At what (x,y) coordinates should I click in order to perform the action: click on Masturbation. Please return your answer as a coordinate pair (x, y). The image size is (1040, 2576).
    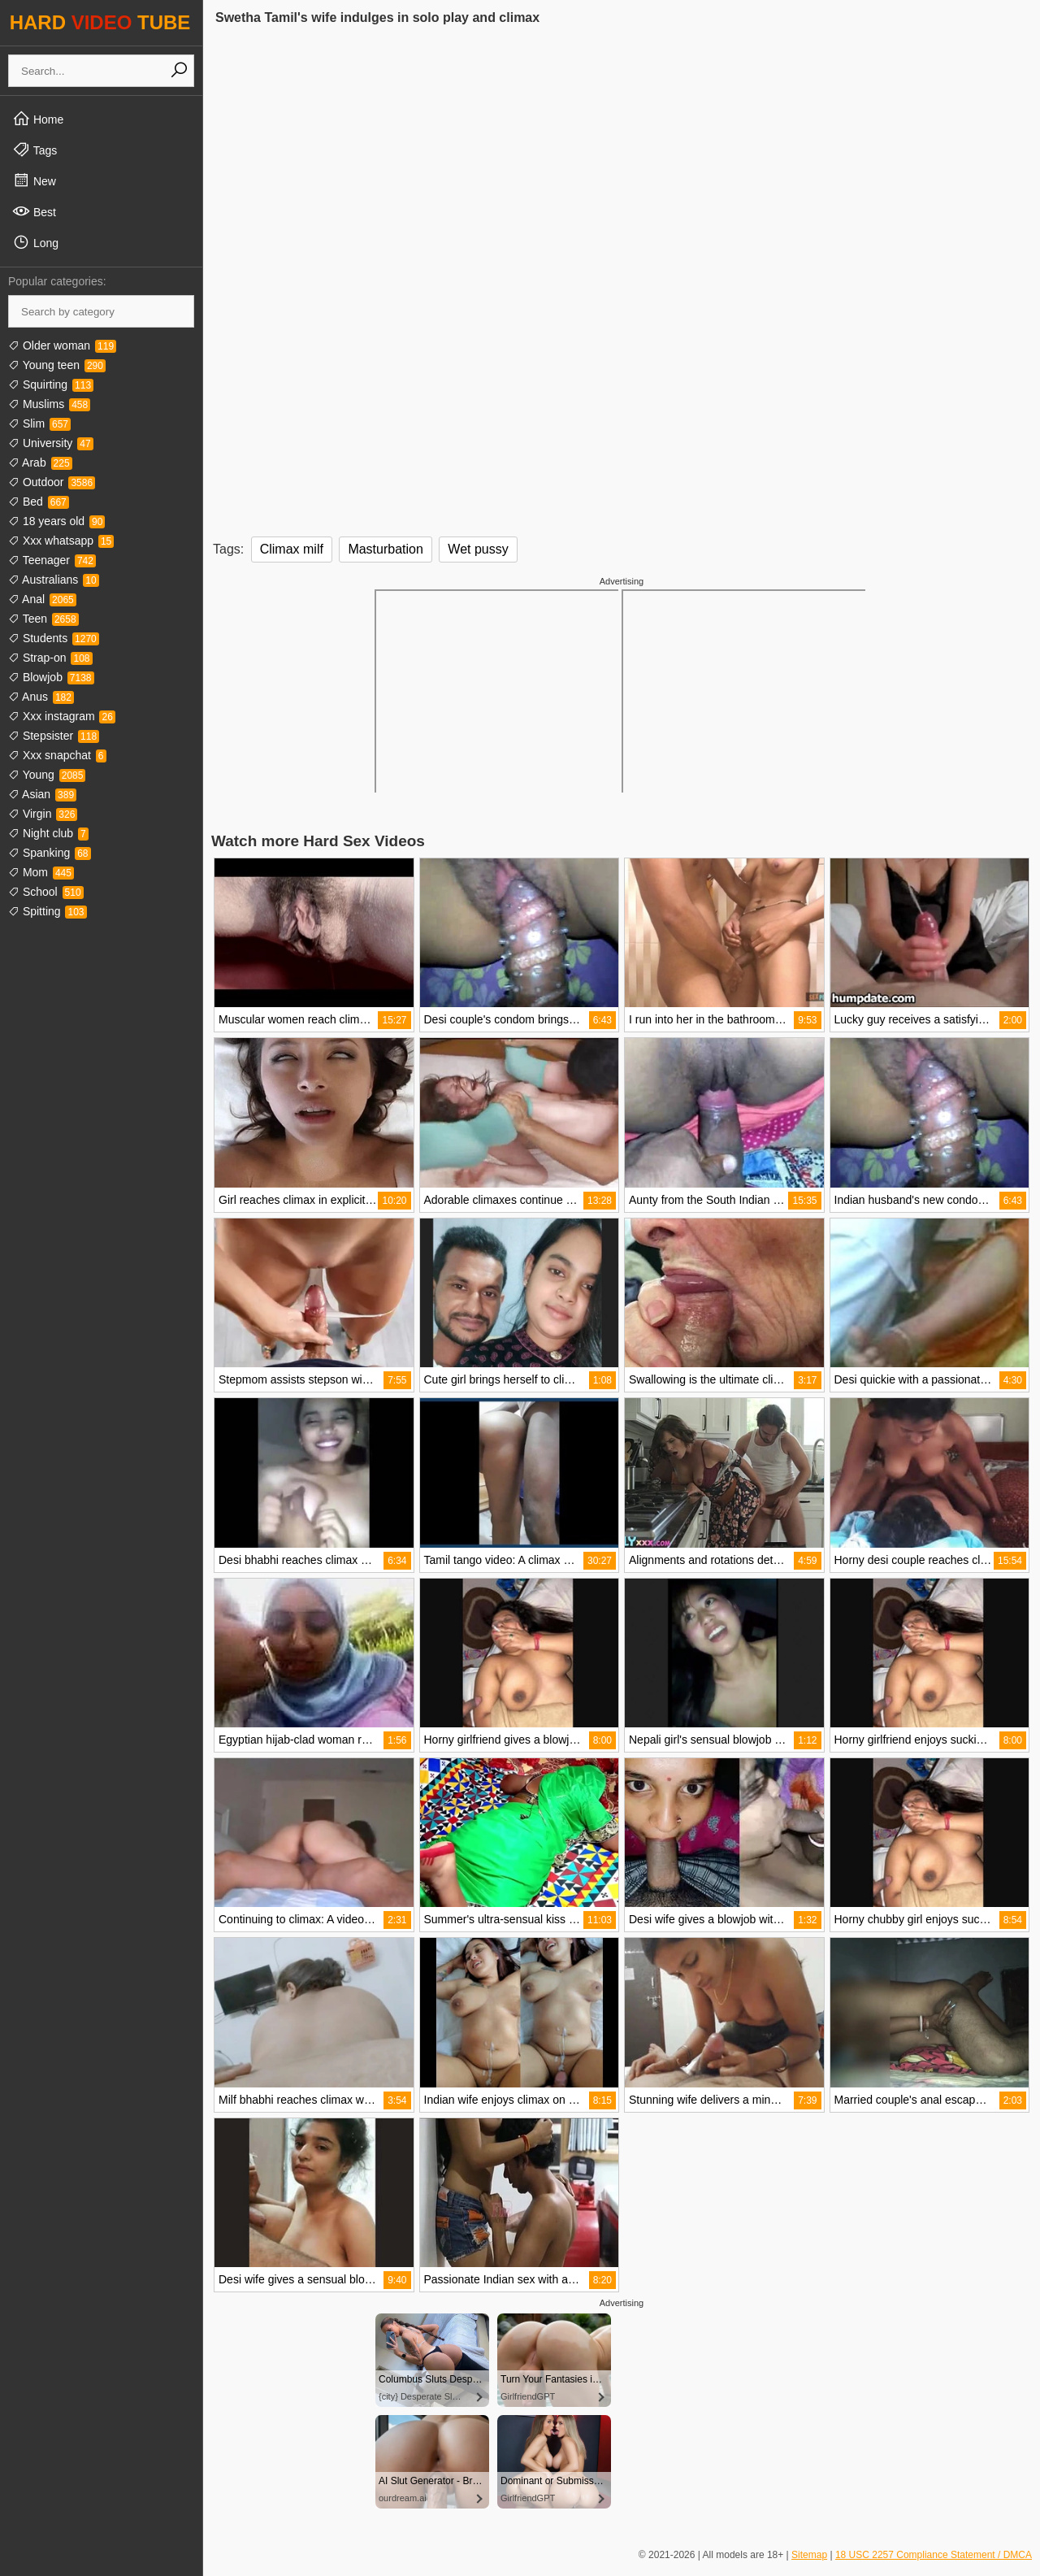
    Looking at the image, I should click on (385, 549).